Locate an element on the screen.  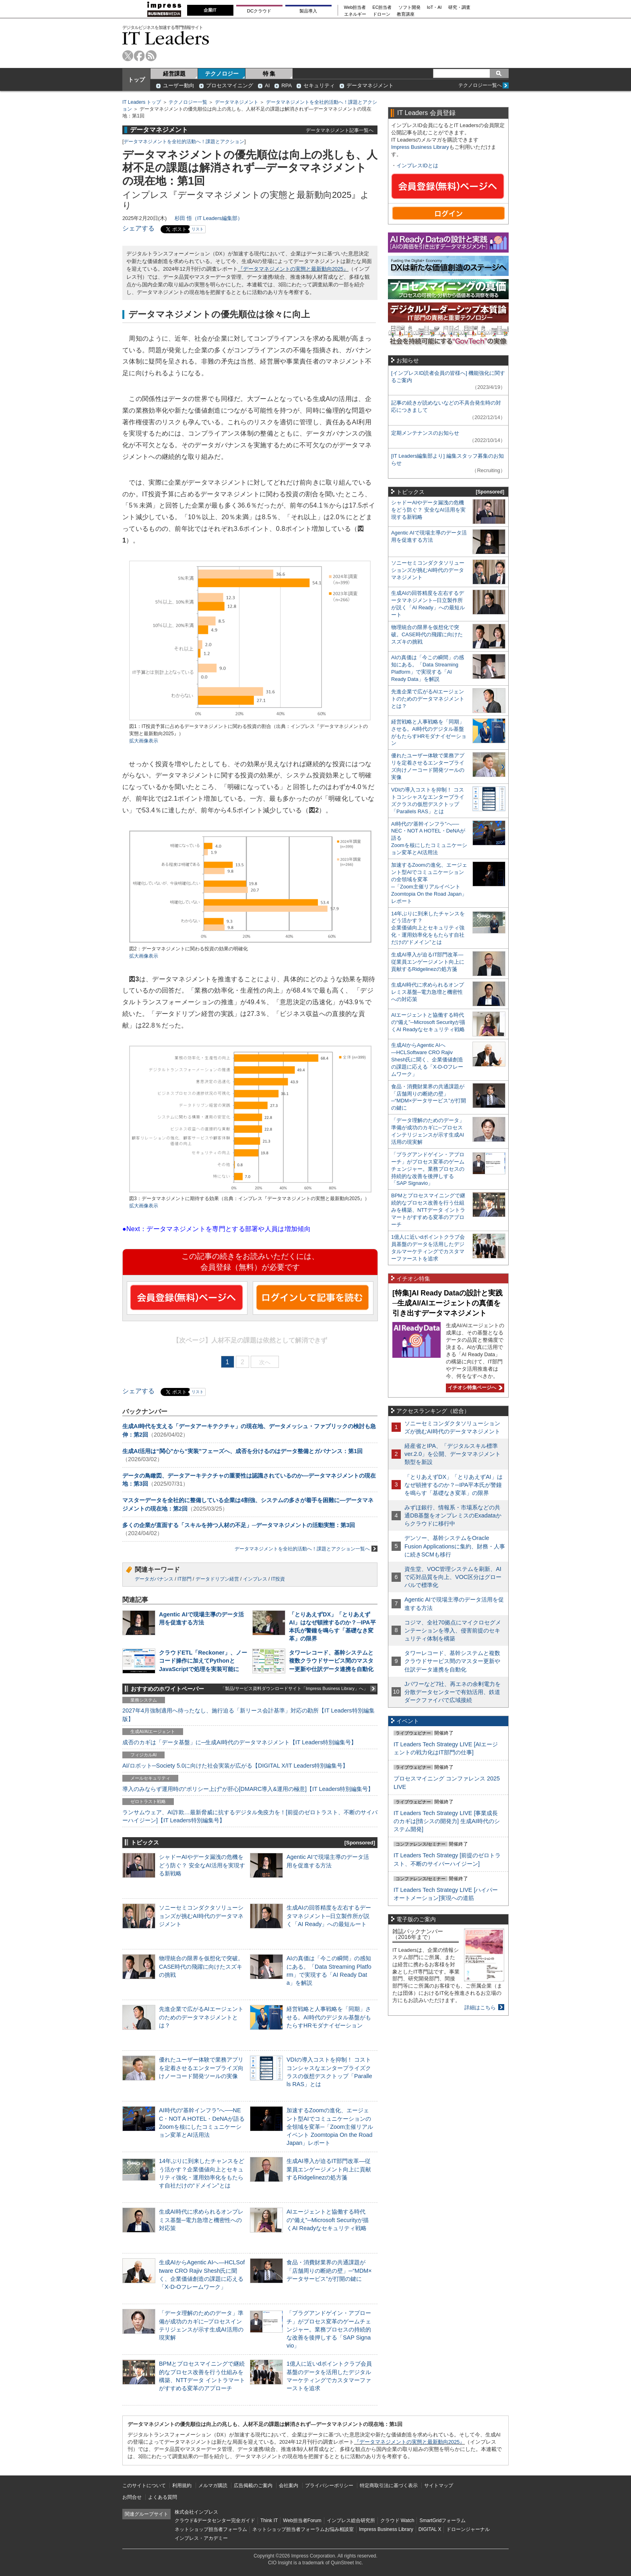
インプレス・アカデミー is located at coordinates (201, 2538).